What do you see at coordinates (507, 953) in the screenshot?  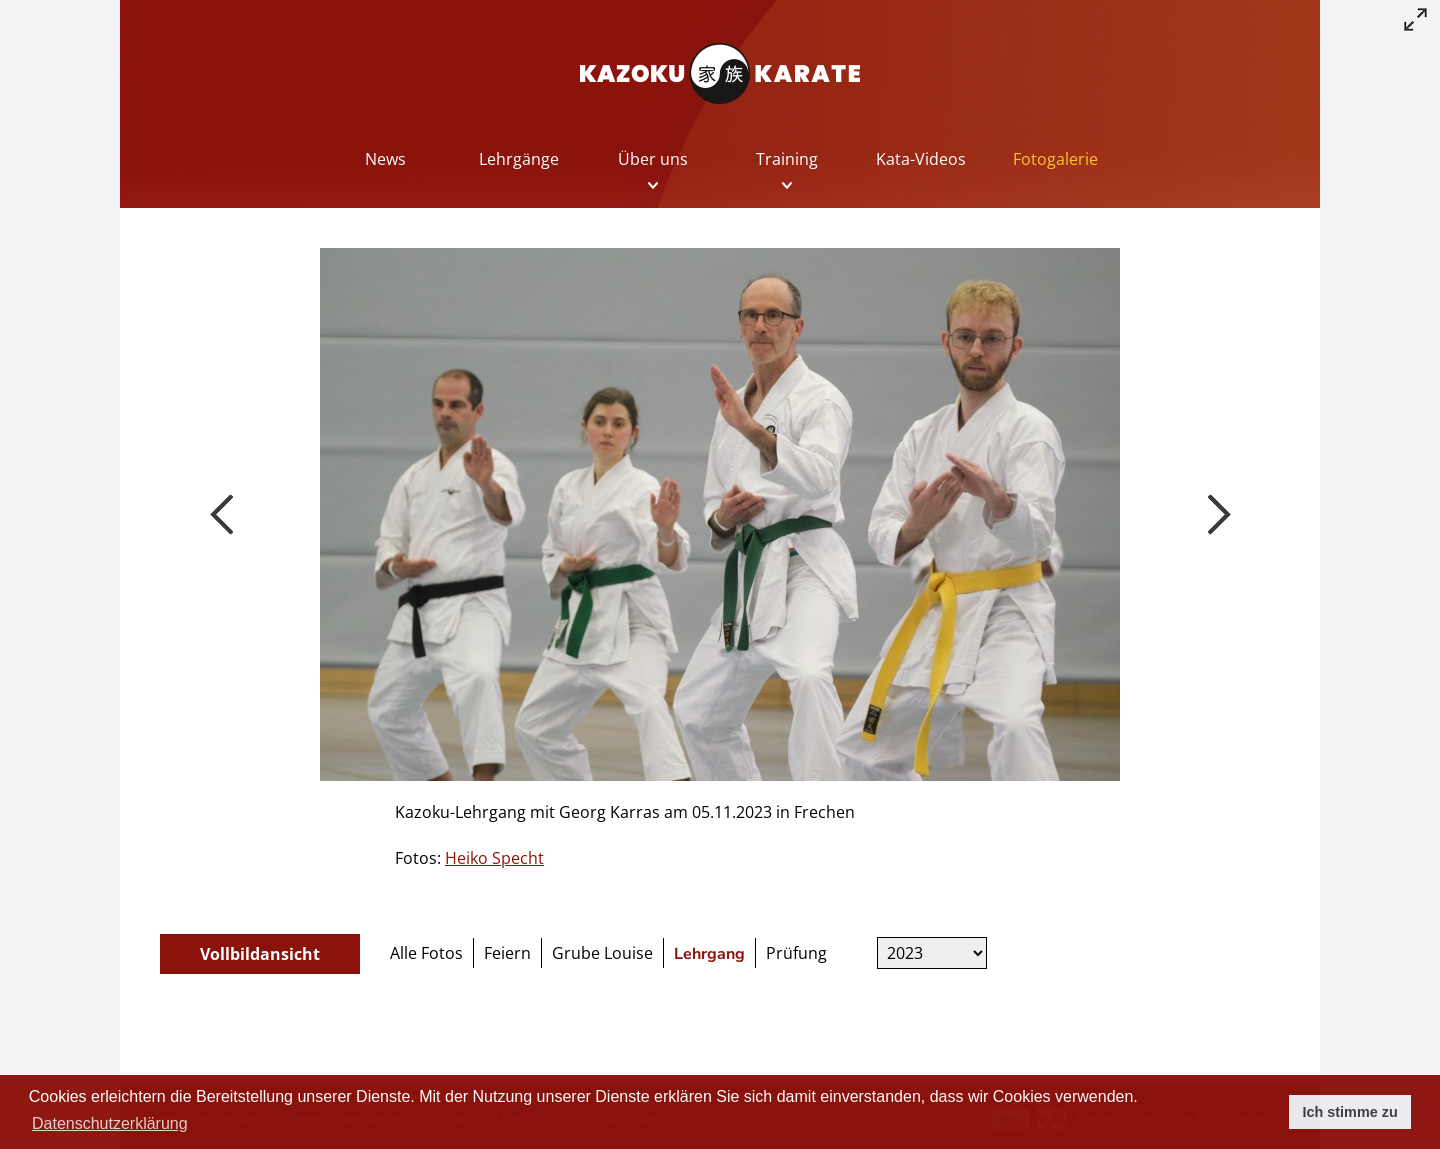 I see `Feiern` at bounding box center [507, 953].